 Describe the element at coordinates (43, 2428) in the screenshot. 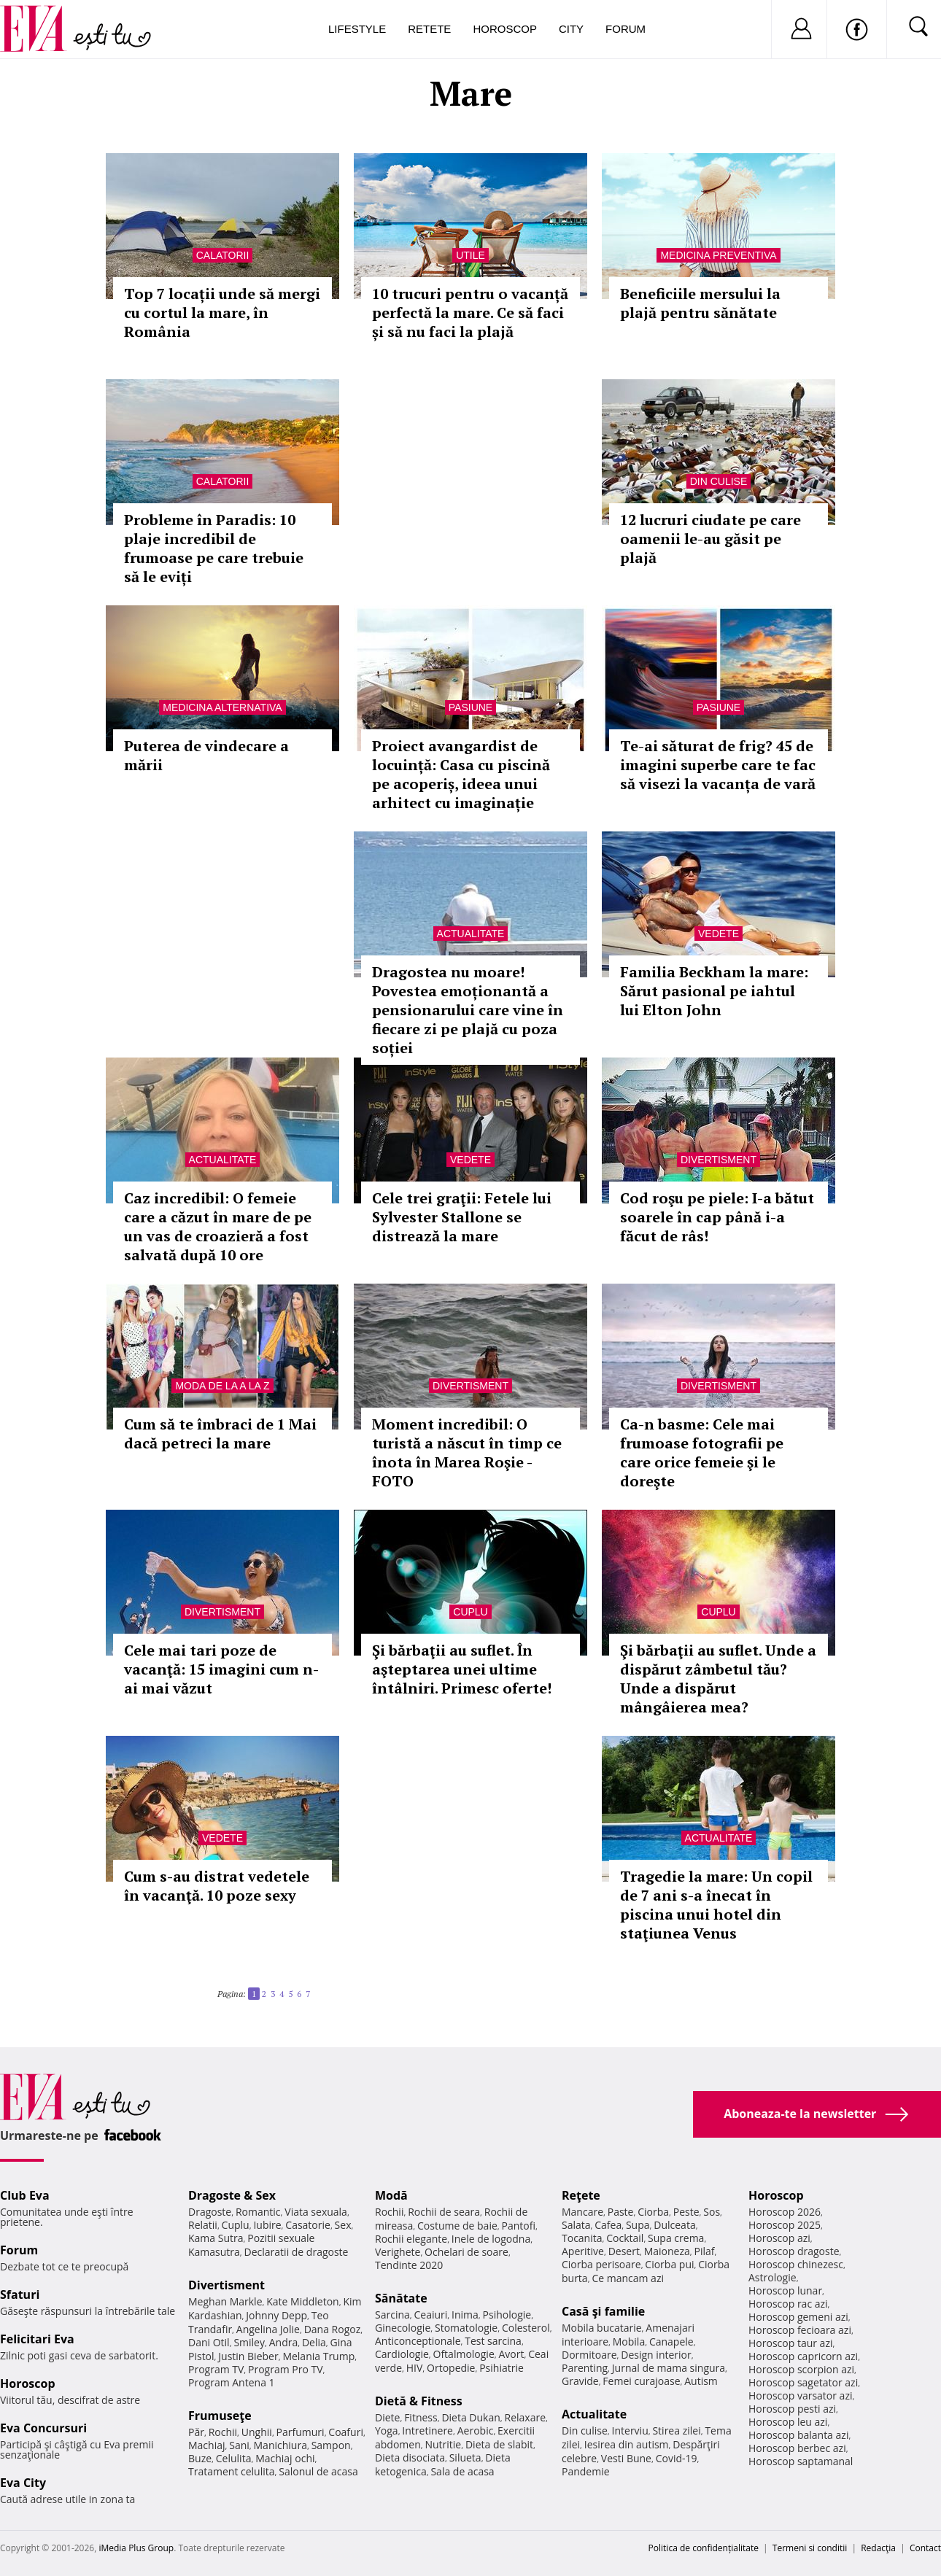

I see `Eva Concursuri` at that location.